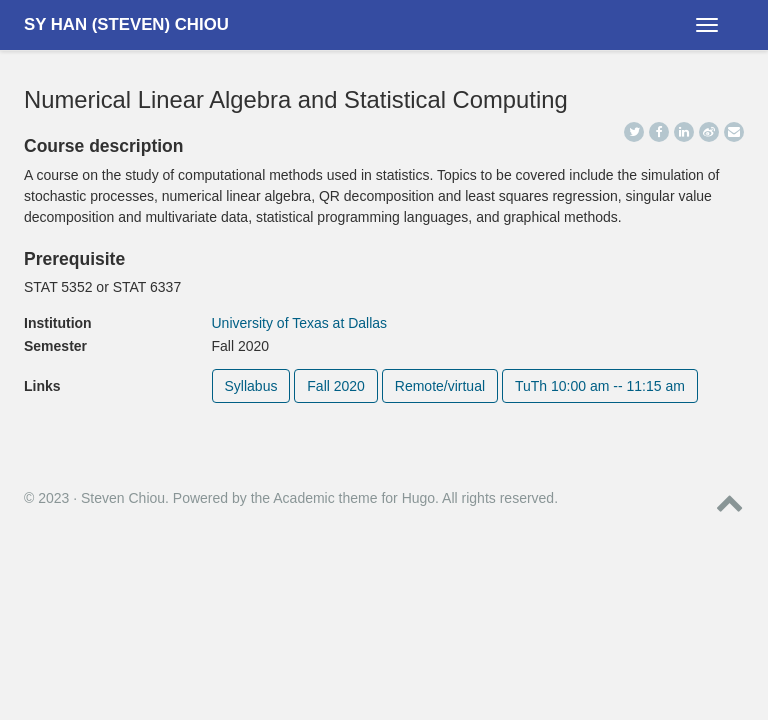  What do you see at coordinates (440, 386) in the screenshot?
I see `Remote/virtual` at bounding box center [440, 386].